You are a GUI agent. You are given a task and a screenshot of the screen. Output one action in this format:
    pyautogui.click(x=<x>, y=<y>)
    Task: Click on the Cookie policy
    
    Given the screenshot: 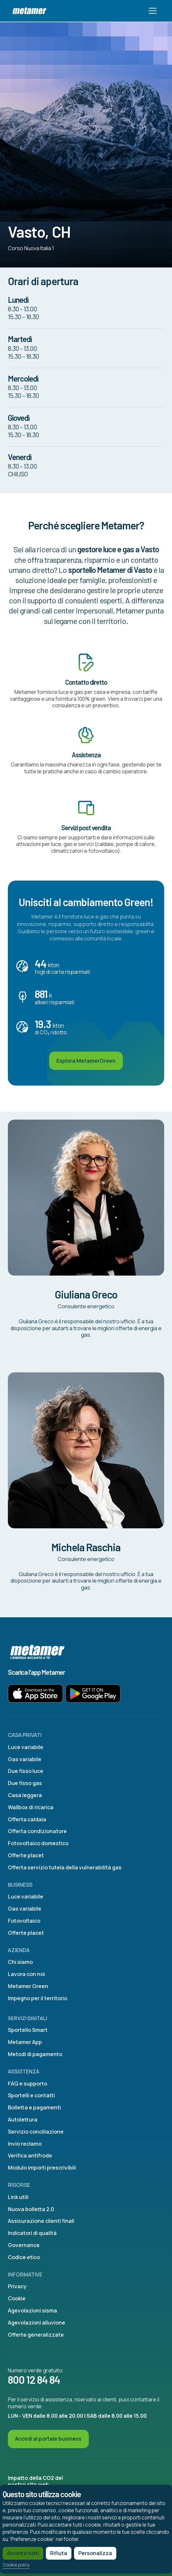 What is the action you would take?
    pyautogui.click(x=16, y=2565)
    